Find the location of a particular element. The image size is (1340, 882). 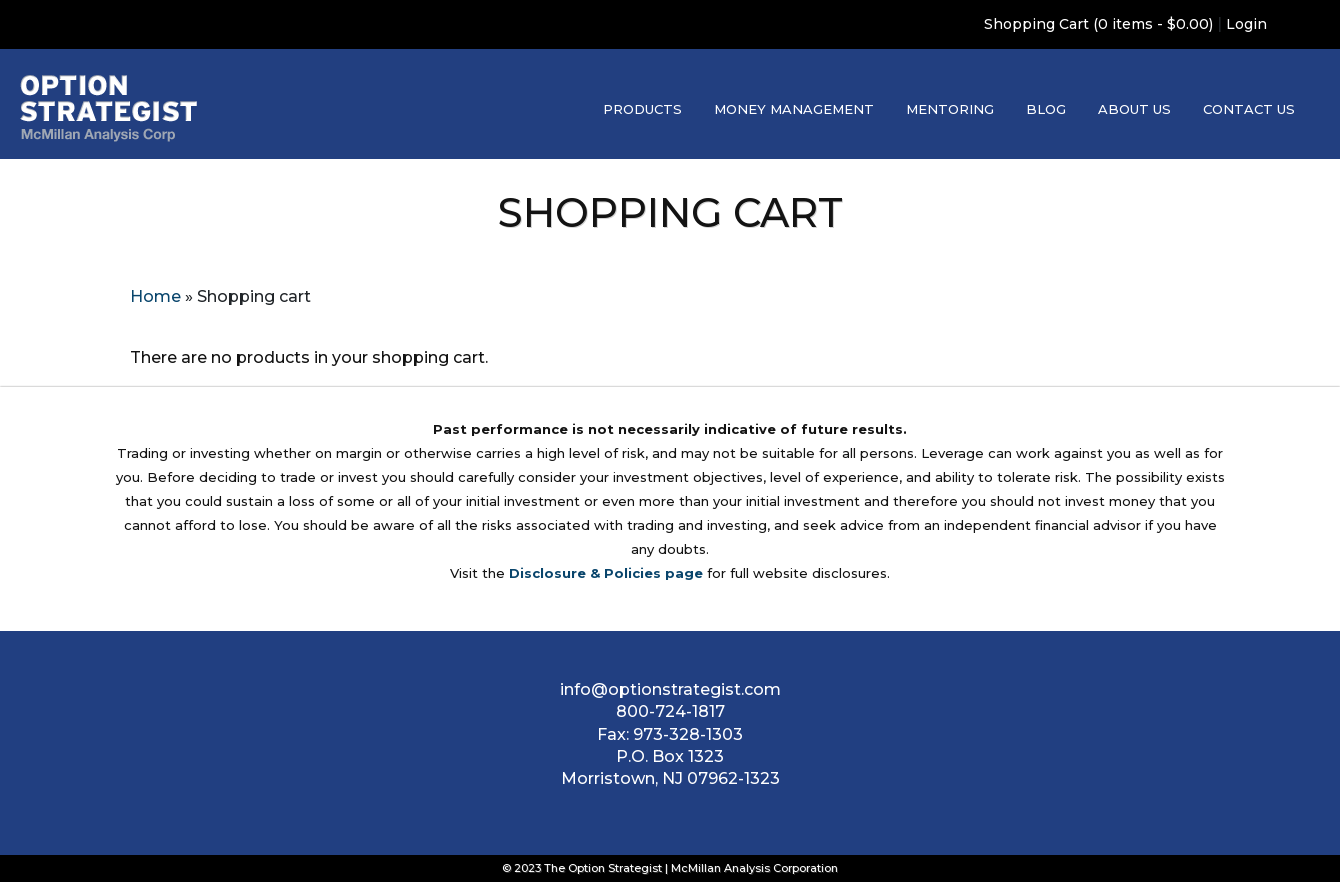

info@optionstrategist.com is located at coordinates (670, 689).